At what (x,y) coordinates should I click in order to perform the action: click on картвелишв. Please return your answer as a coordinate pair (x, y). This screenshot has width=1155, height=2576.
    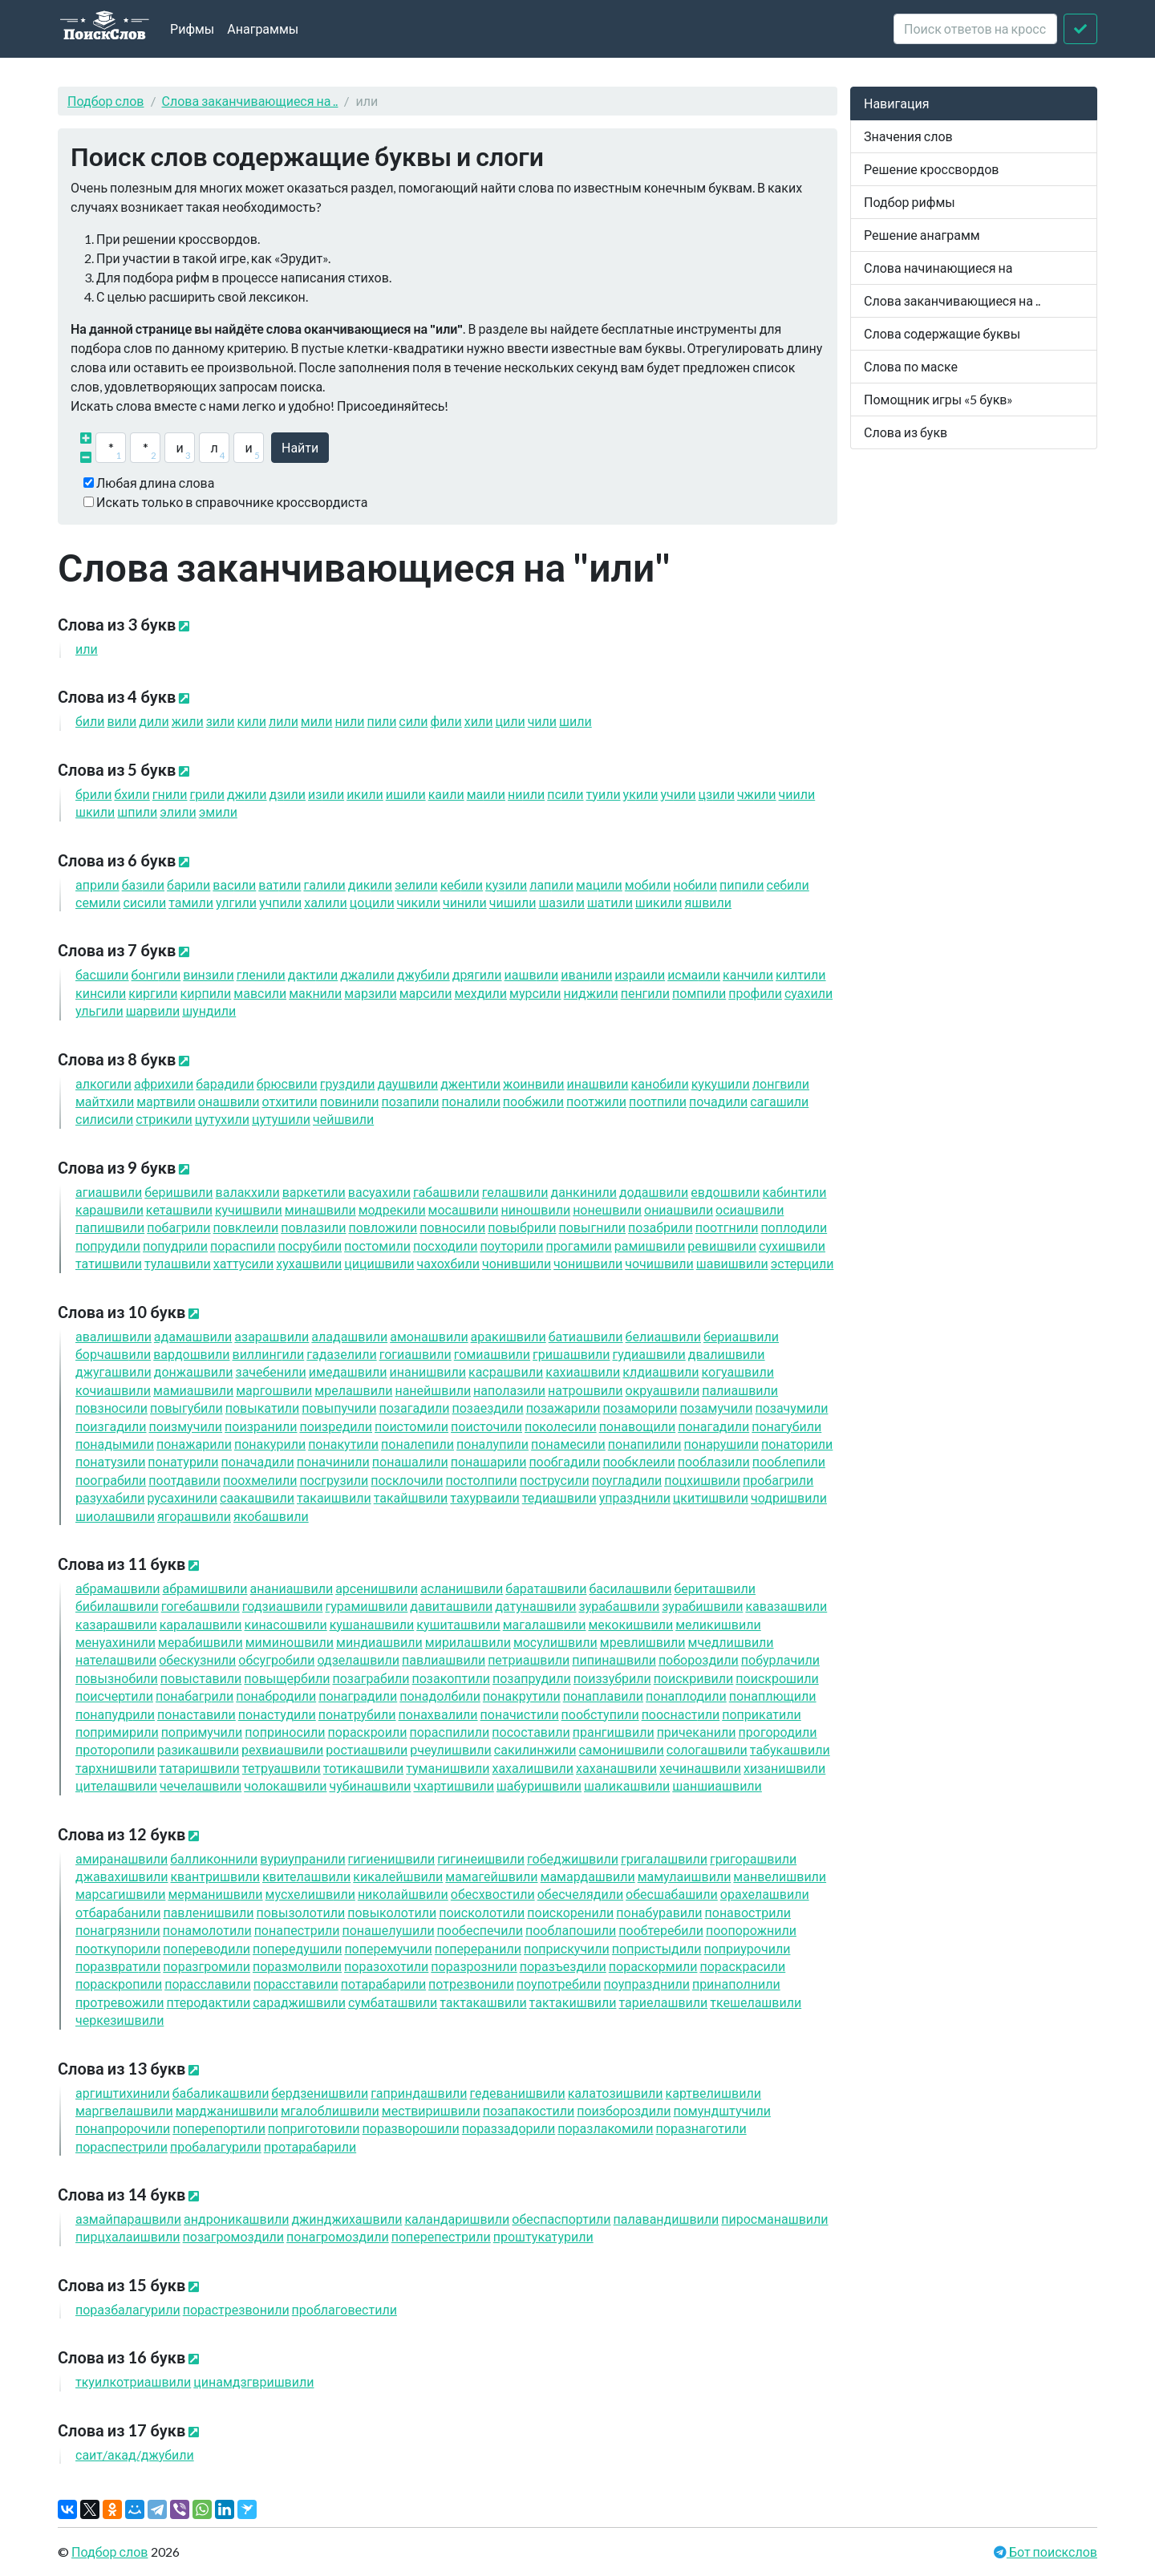
    Looking at the image, I should click on (713, 2092).